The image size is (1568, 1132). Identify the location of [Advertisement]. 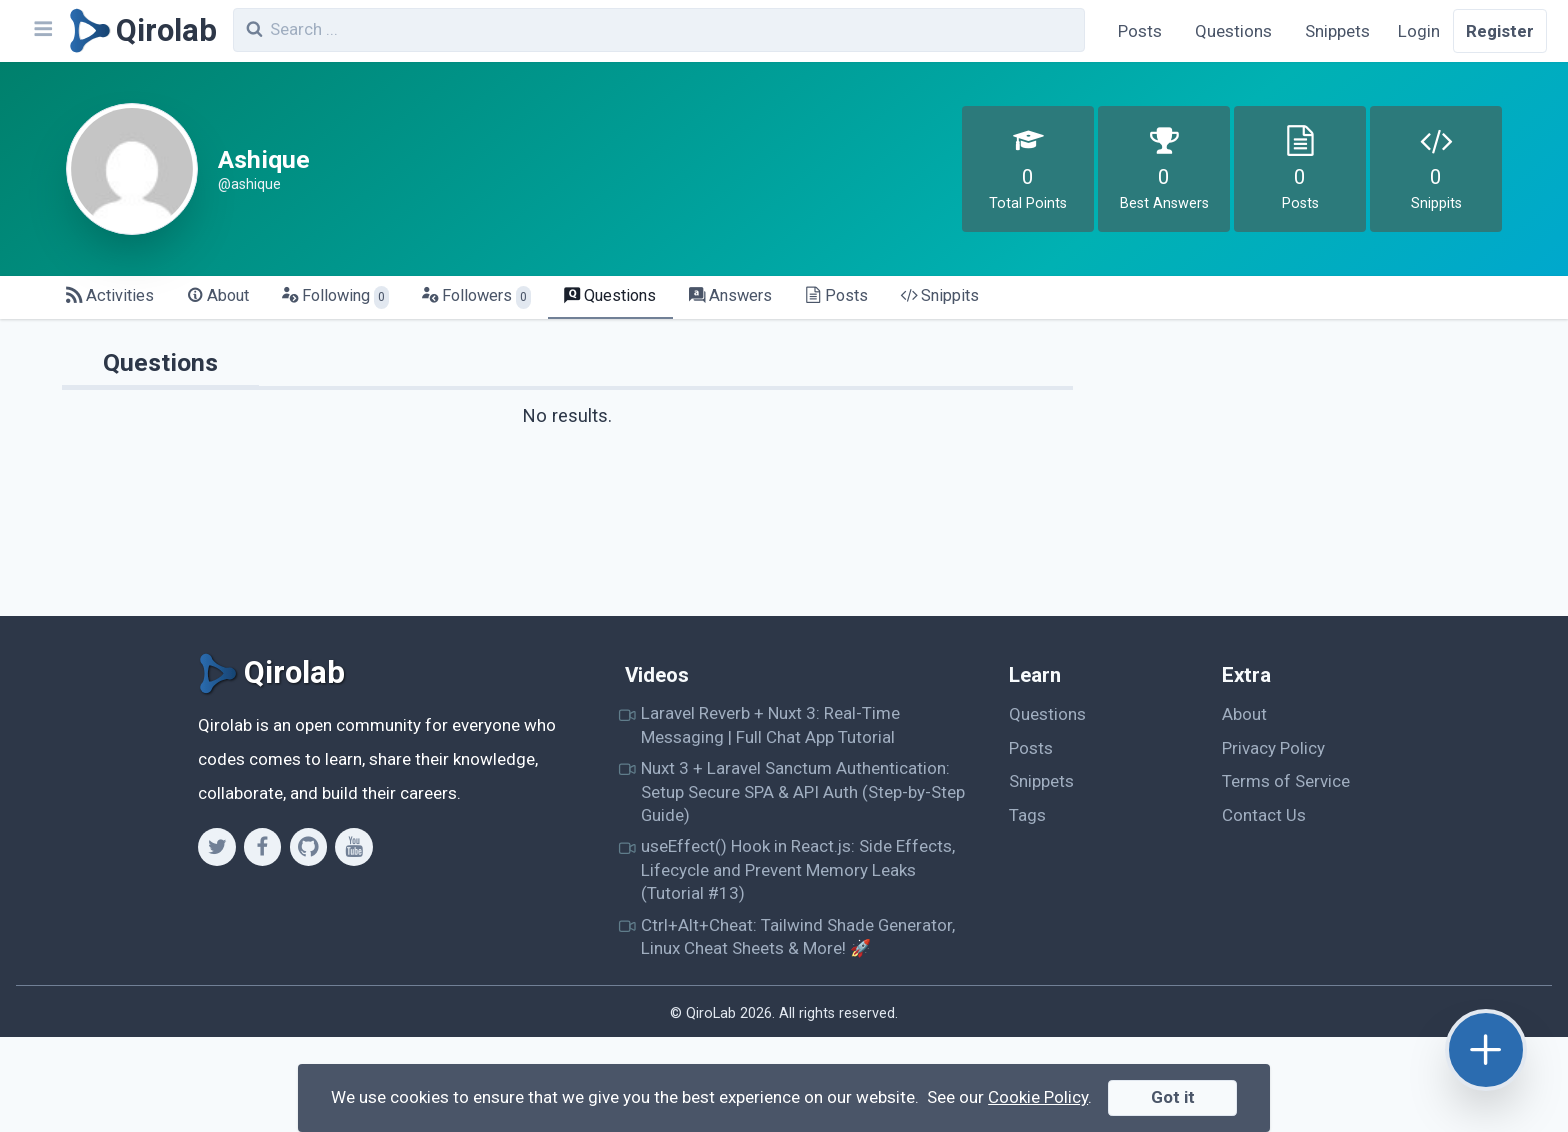
(1309, 476).